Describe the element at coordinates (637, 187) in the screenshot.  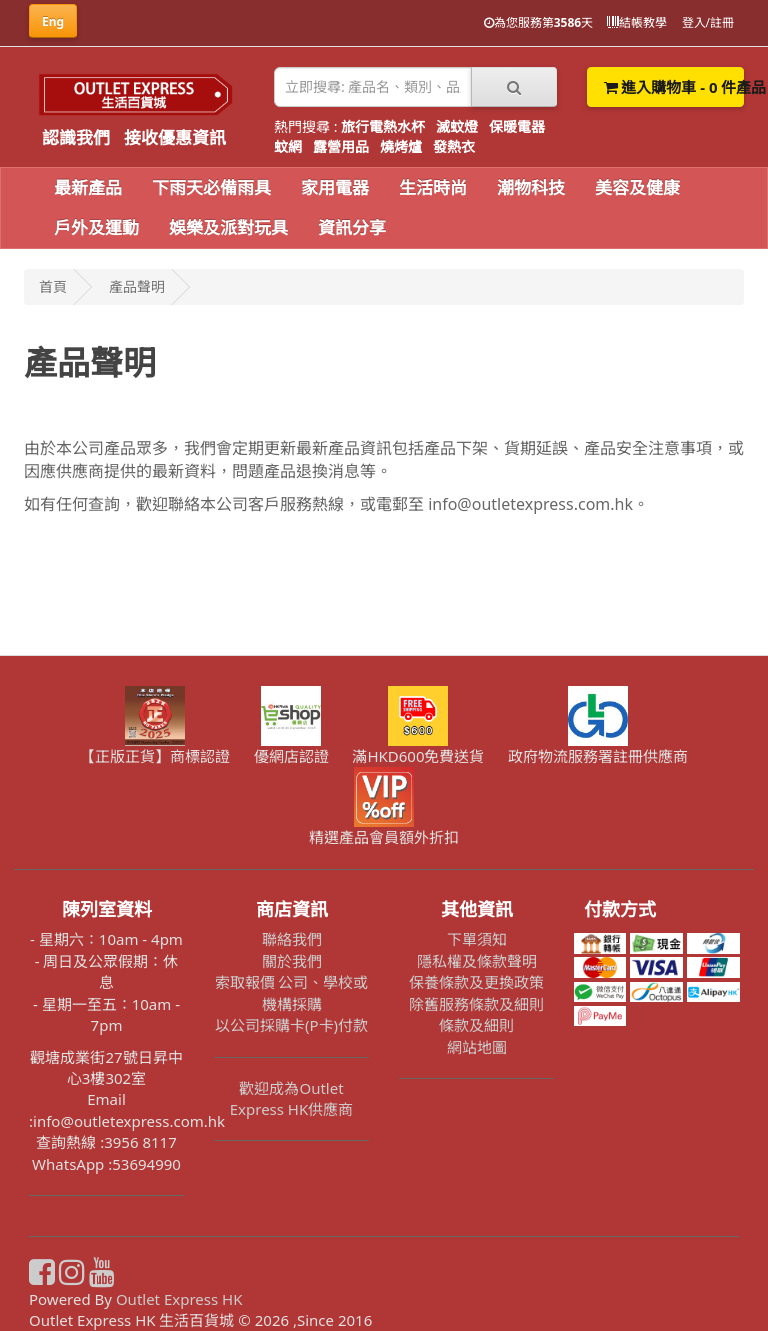
I see `美容及健康` at that location.